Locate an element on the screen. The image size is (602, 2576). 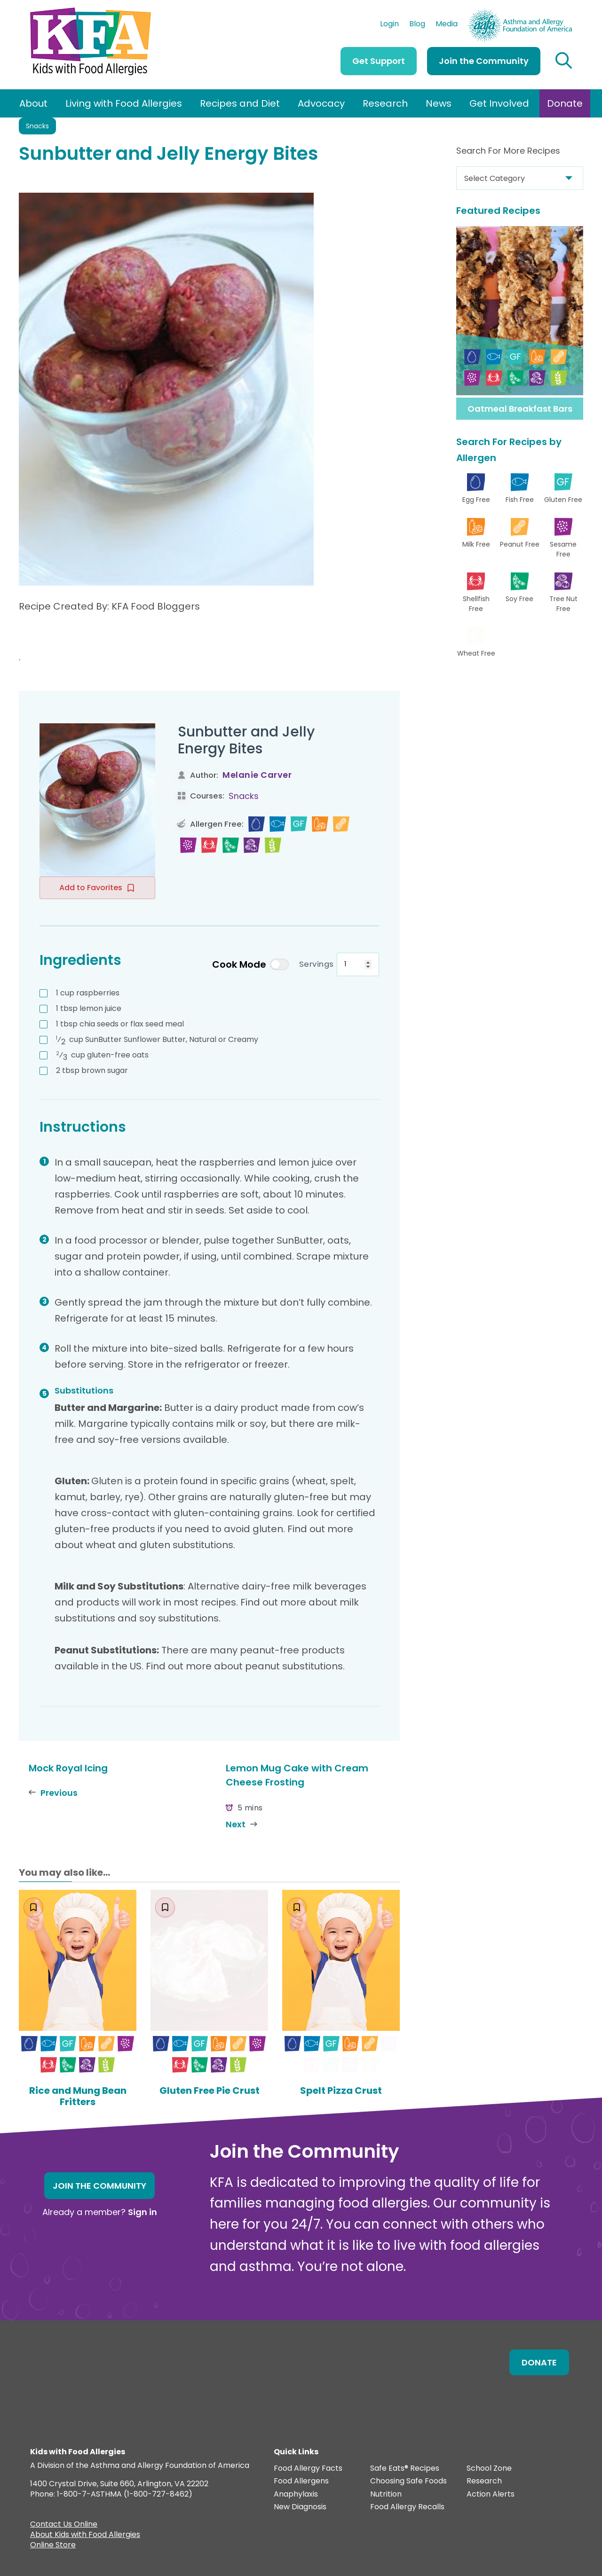
Choosing Safe Foods is located at coordinates (408, 2481).